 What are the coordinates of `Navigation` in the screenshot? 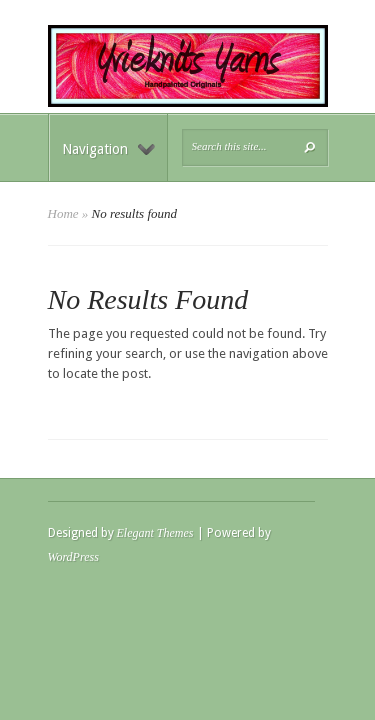 It's located at (108, 149).